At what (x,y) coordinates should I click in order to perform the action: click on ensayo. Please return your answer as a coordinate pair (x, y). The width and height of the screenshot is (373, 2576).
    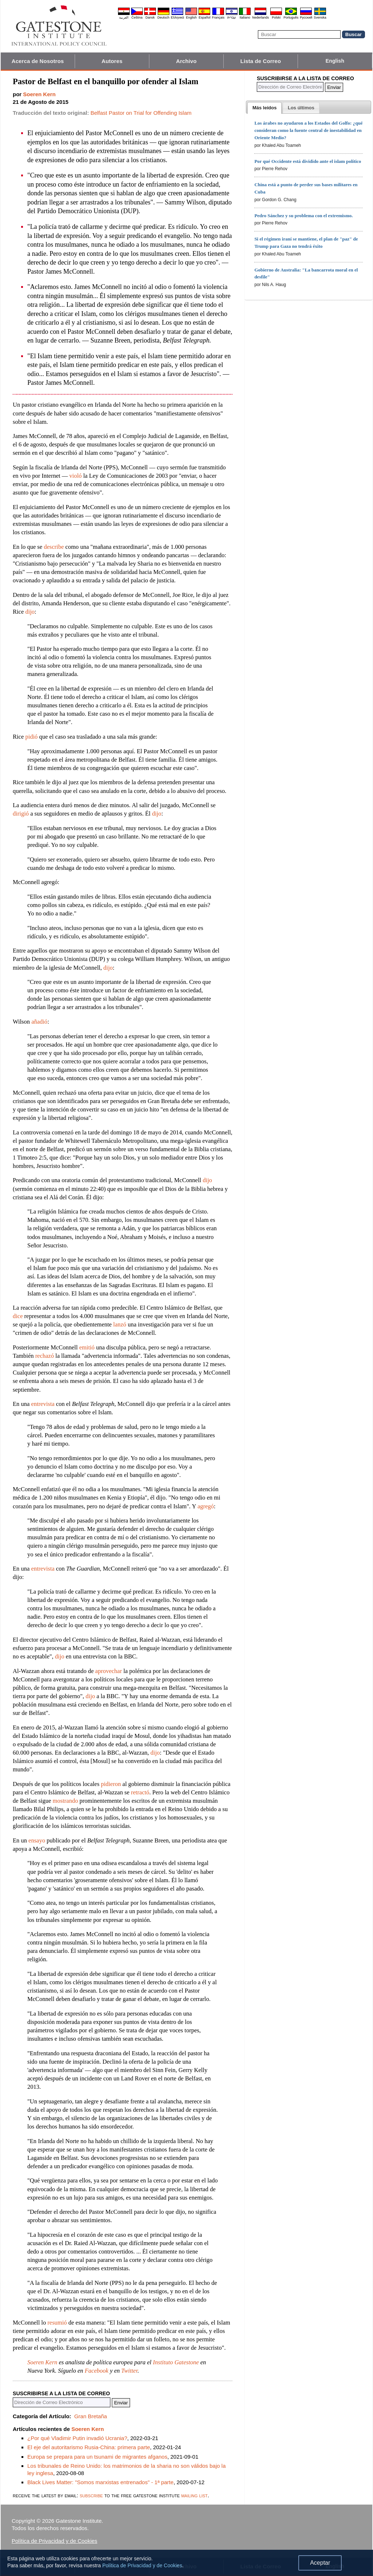
    Looking at the image, I should click on (36, 1840).